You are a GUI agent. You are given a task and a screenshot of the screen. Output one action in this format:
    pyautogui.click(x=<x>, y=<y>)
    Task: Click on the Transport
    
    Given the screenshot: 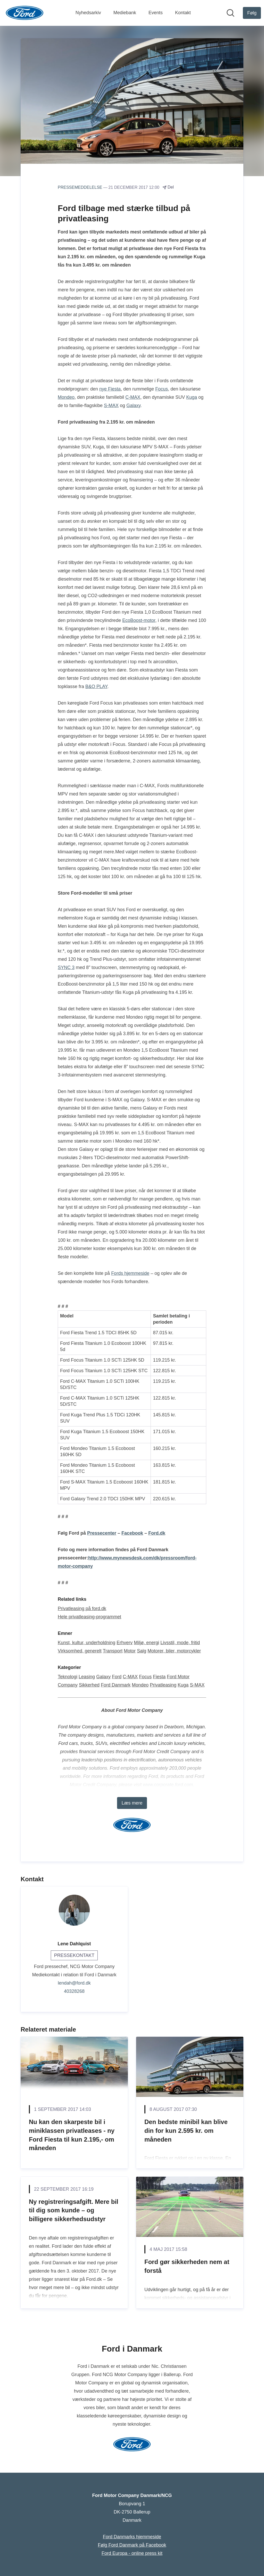 What is the action you would take?
    pyautogui.click(x=112, y=1650)
    